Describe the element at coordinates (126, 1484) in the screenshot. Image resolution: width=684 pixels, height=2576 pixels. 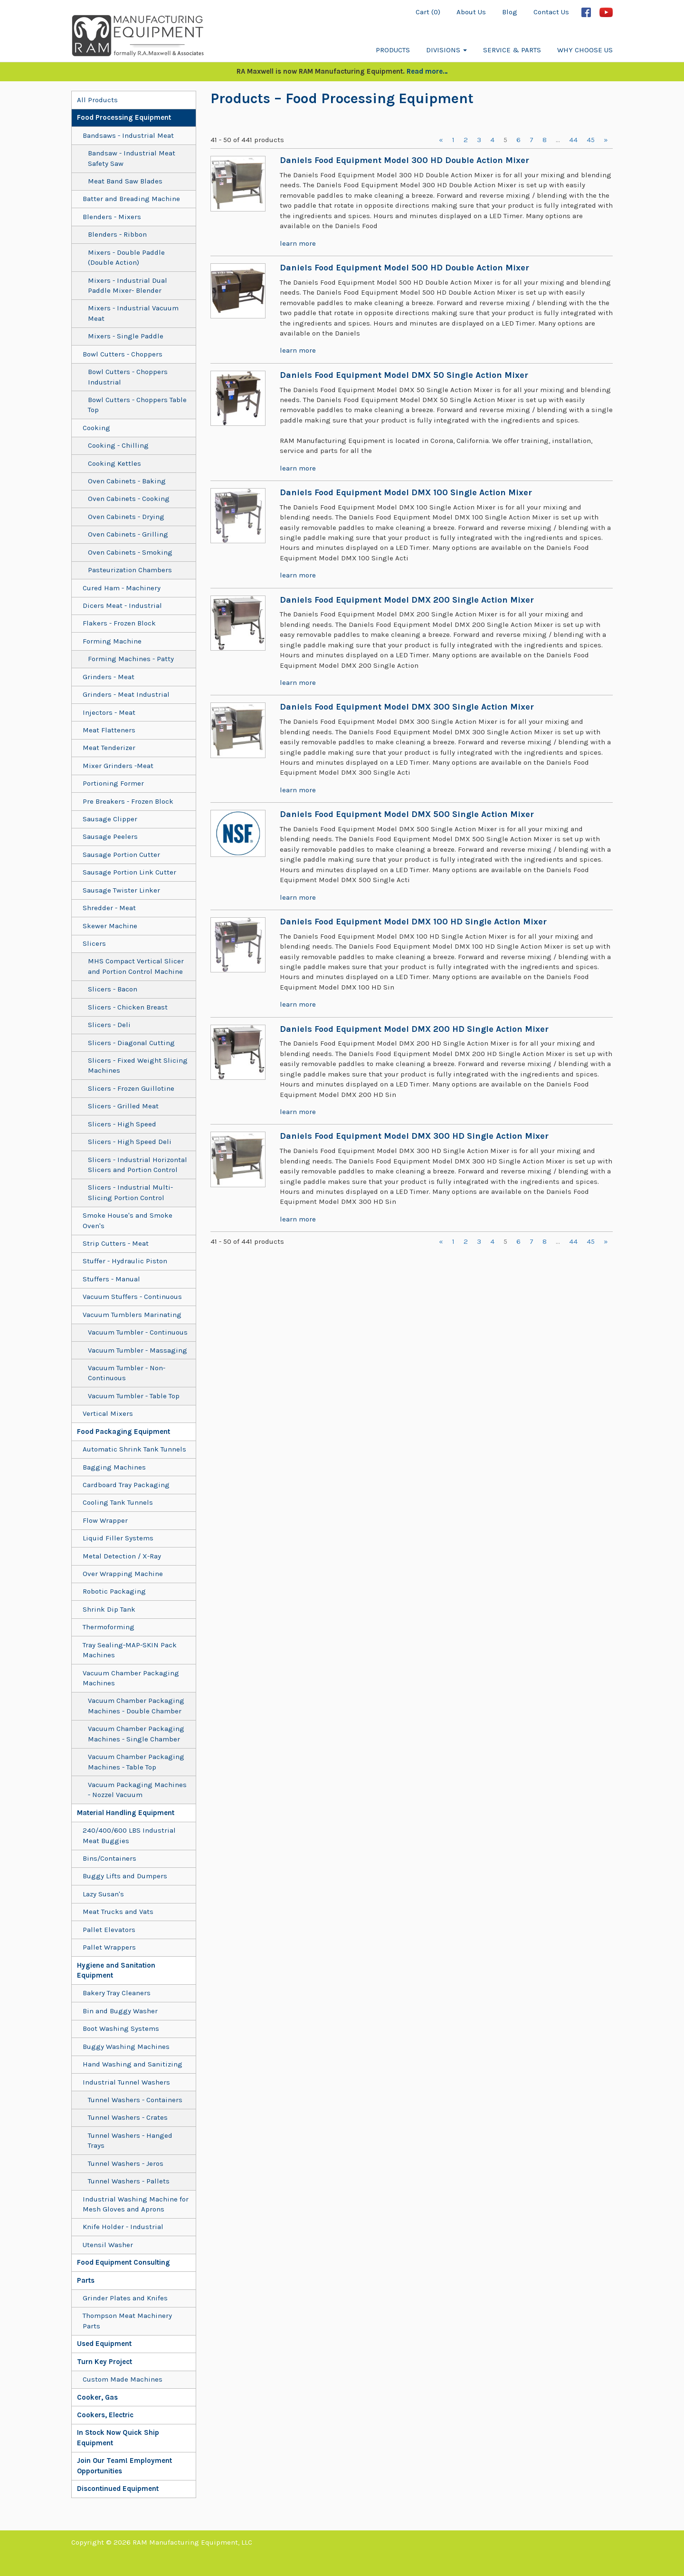
I see `Cardboard Tray Packaging` at that location.